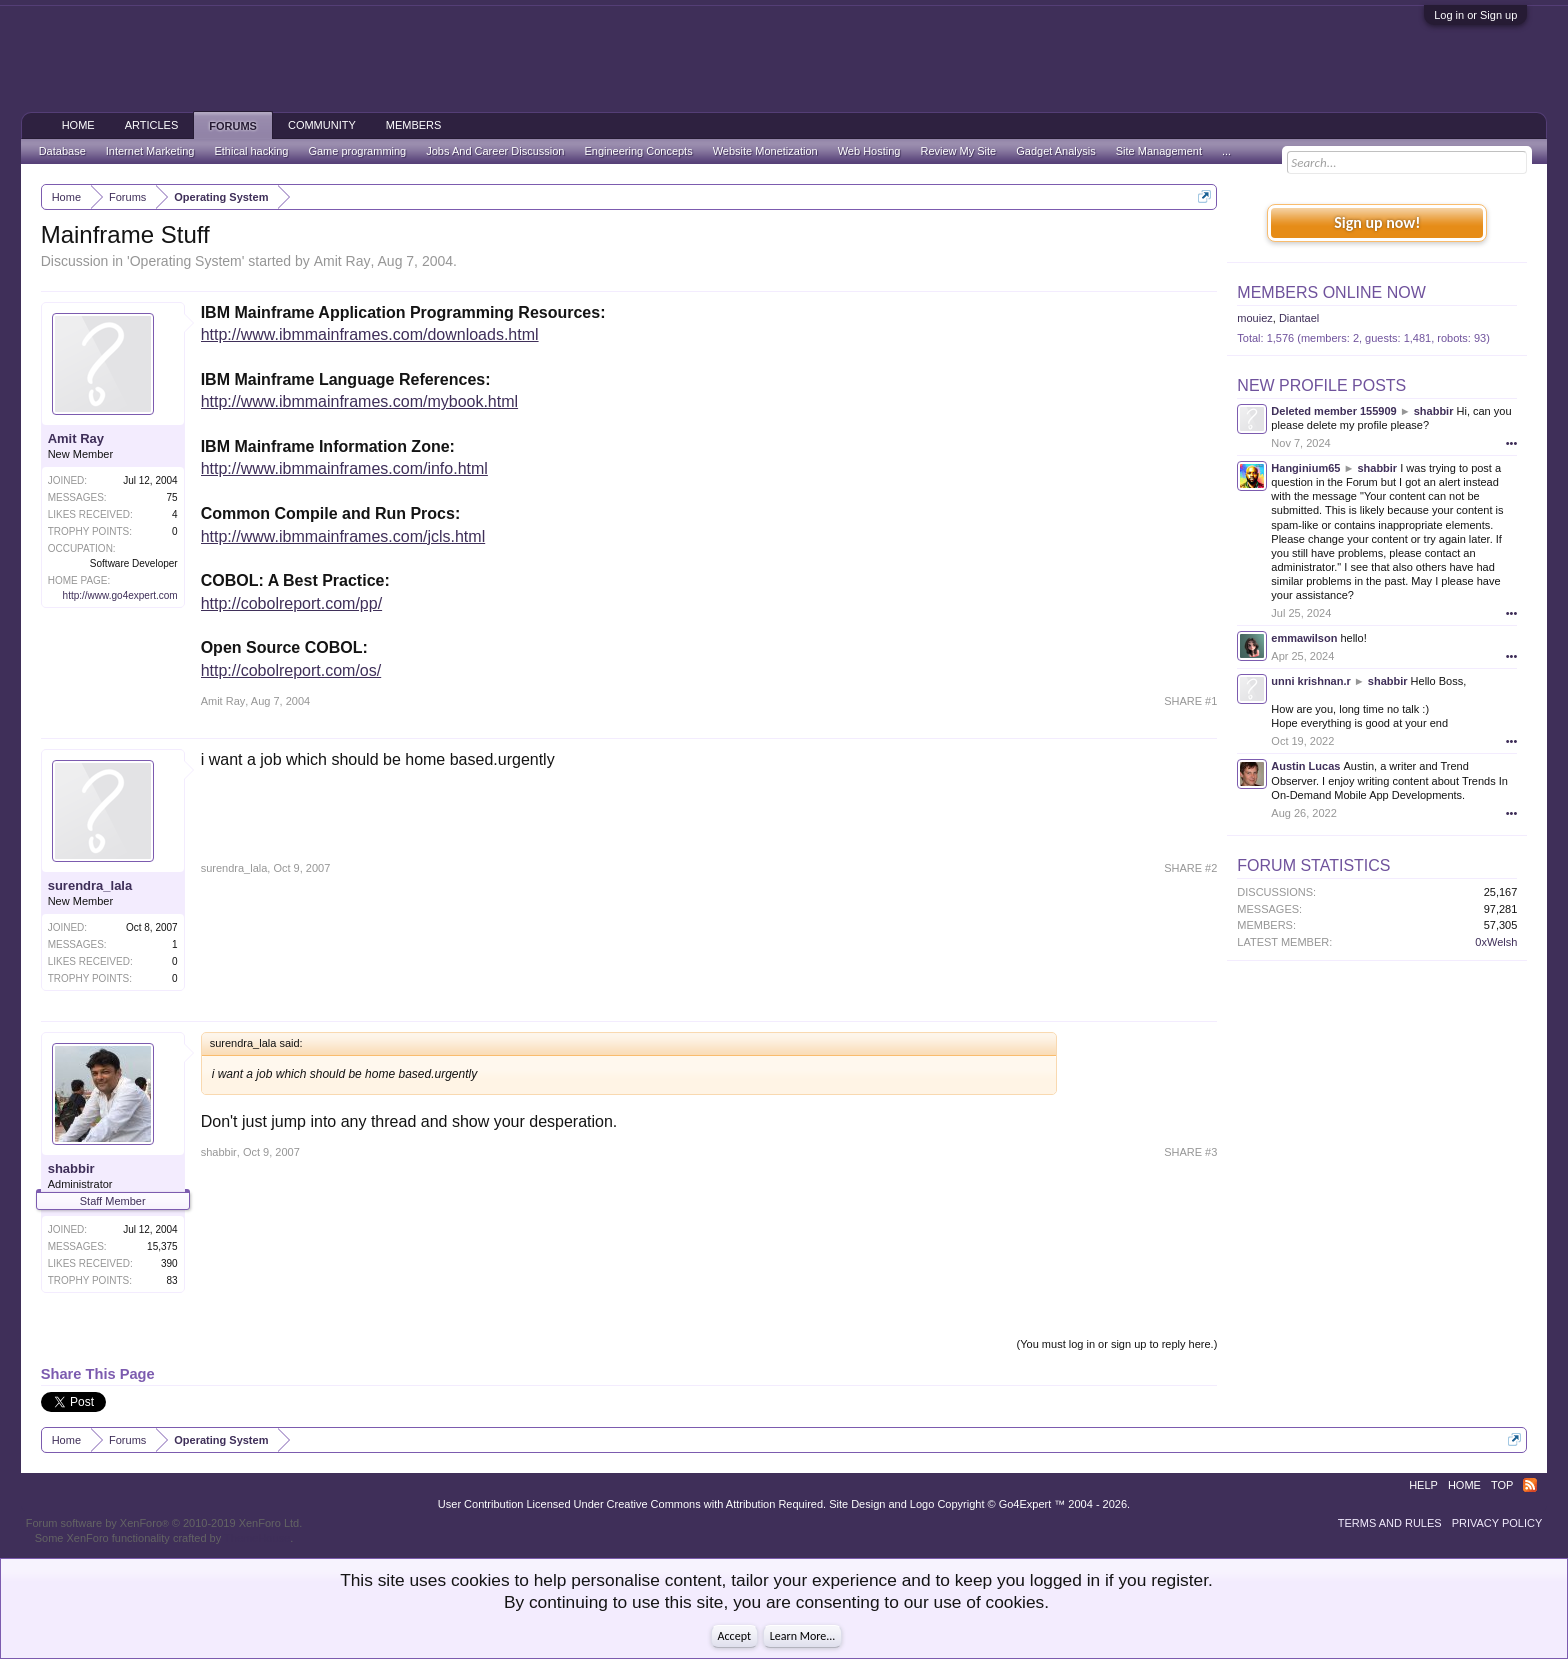  What do you see at coordinates (164, 1523) in the screenshot?
I see `Forum software by XenForo` at bounding box center [164, 1523].